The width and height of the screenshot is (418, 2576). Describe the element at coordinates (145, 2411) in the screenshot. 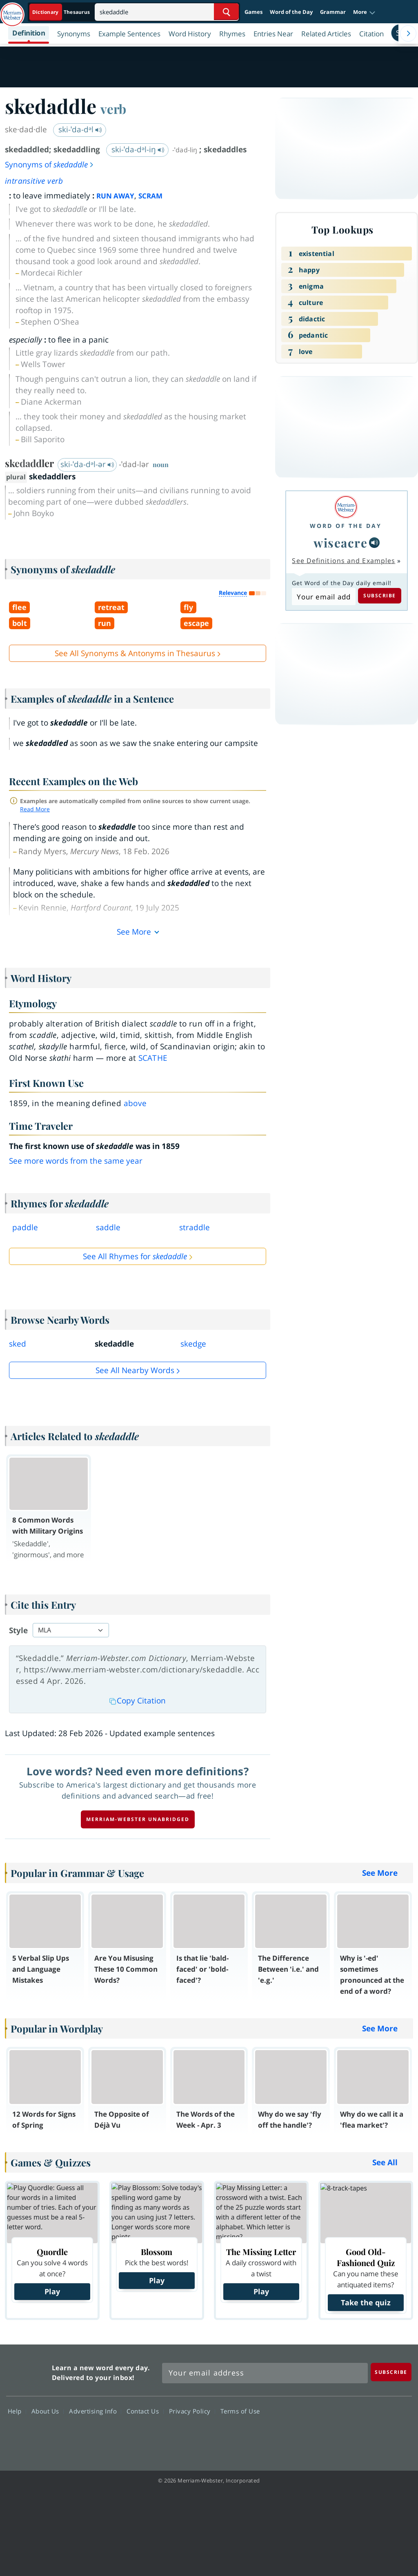

I see `Contact Us` at that location.